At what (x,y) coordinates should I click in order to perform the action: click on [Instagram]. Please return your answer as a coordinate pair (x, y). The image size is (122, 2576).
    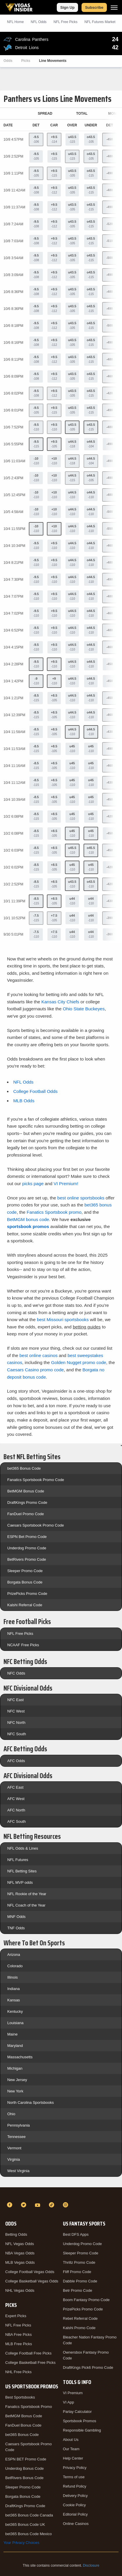
    Looking at the image, I should click on (66, 2204).